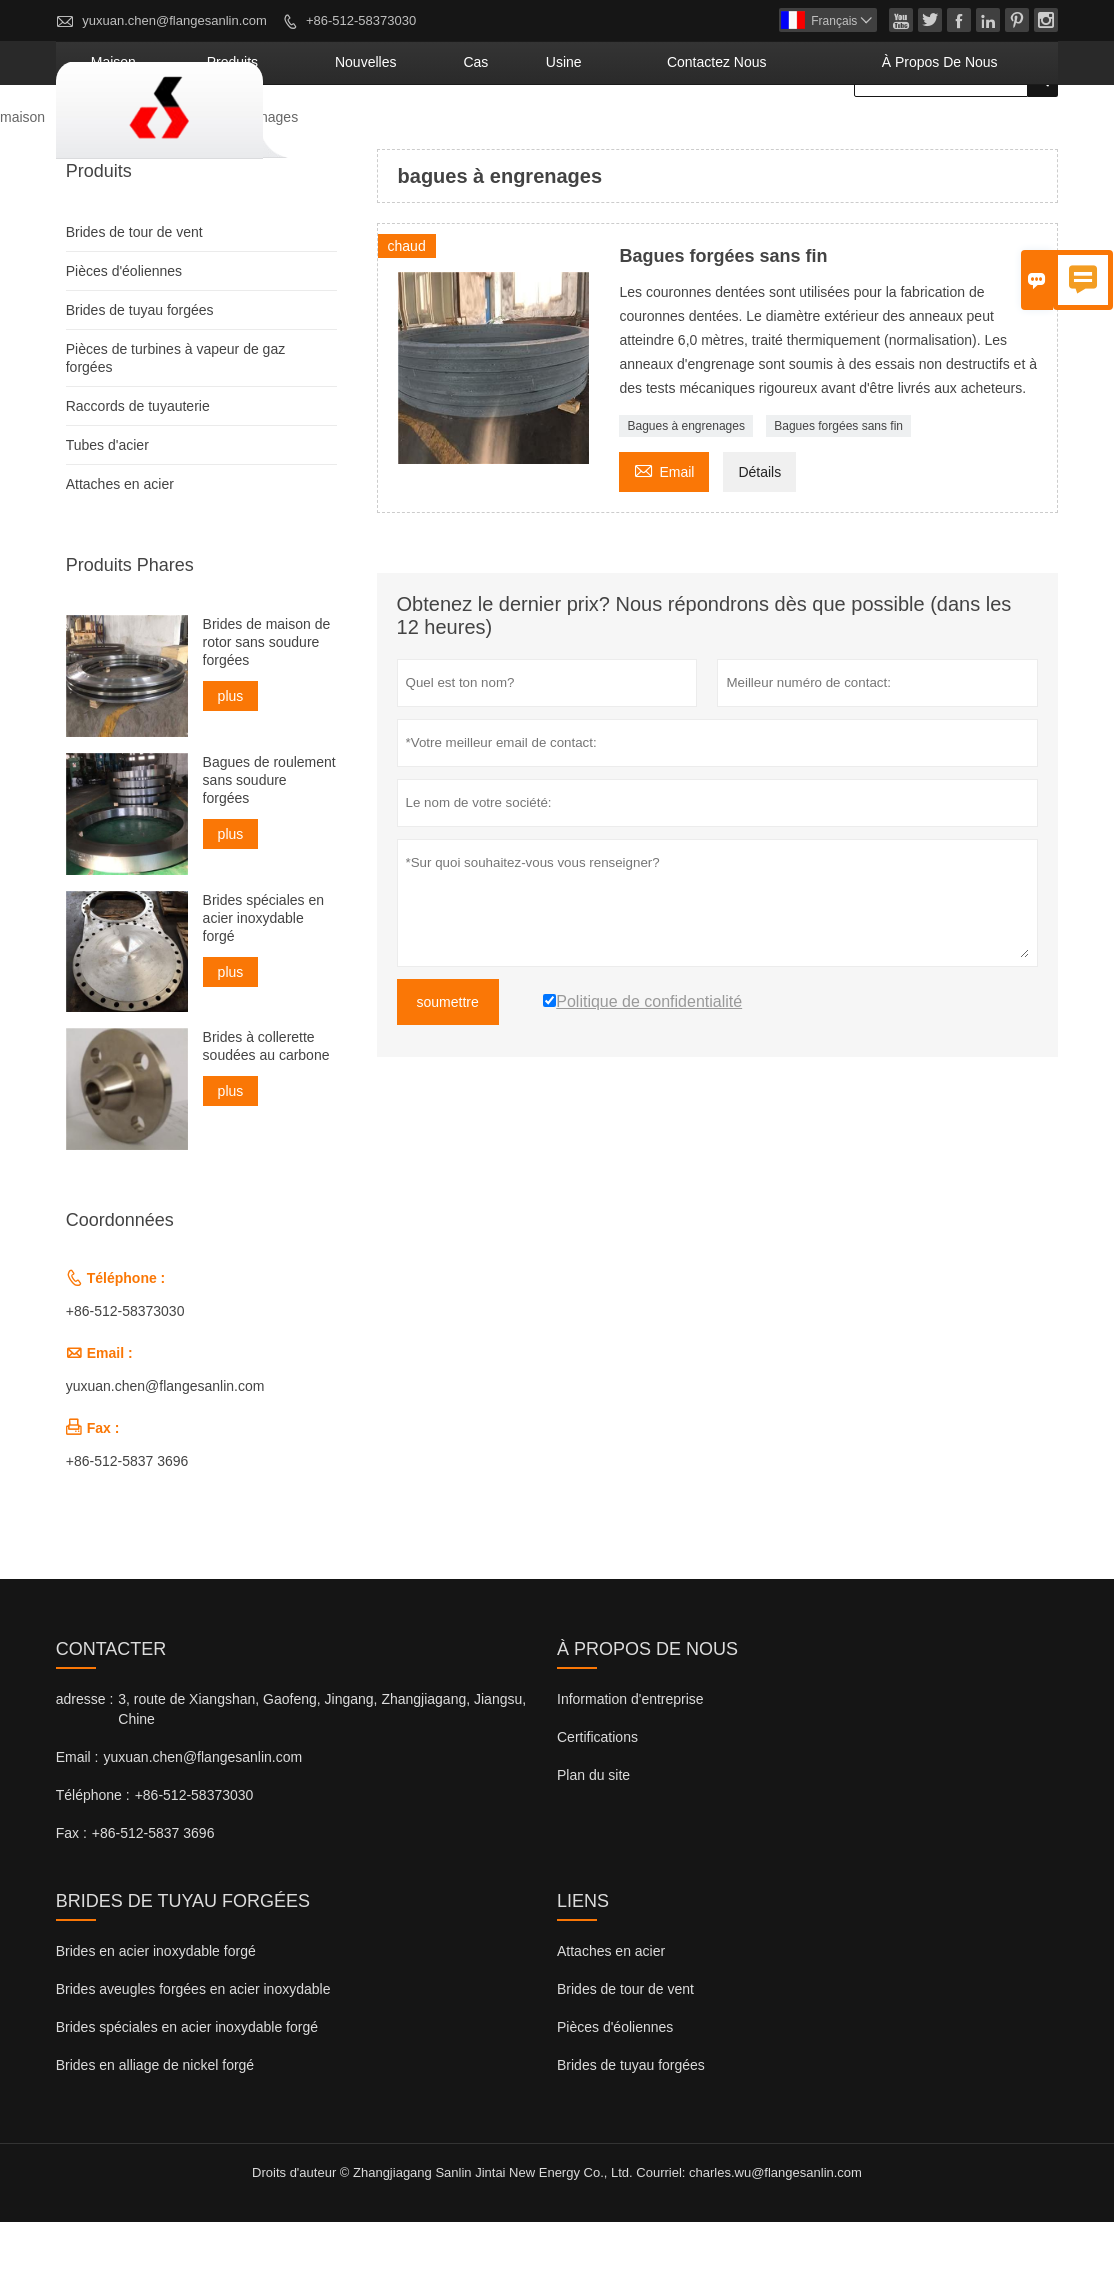 The height and width of the screenshot is (2295, 1114). I want to click on Tubes d'acier, so click(107, 518).